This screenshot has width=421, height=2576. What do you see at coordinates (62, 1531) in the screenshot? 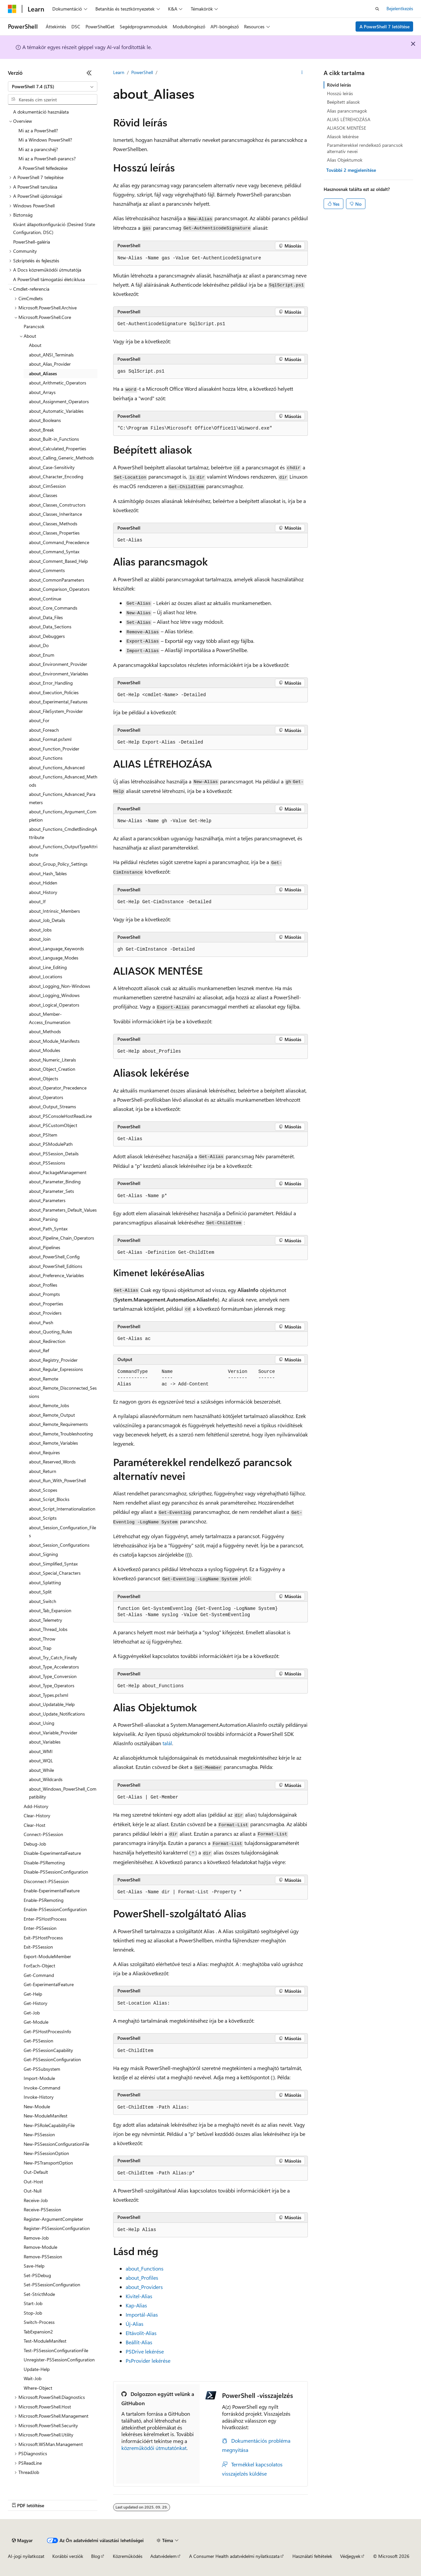
I see `about_Session_Configuration_Files [treeitem]` at bounding box center [62, 1531].